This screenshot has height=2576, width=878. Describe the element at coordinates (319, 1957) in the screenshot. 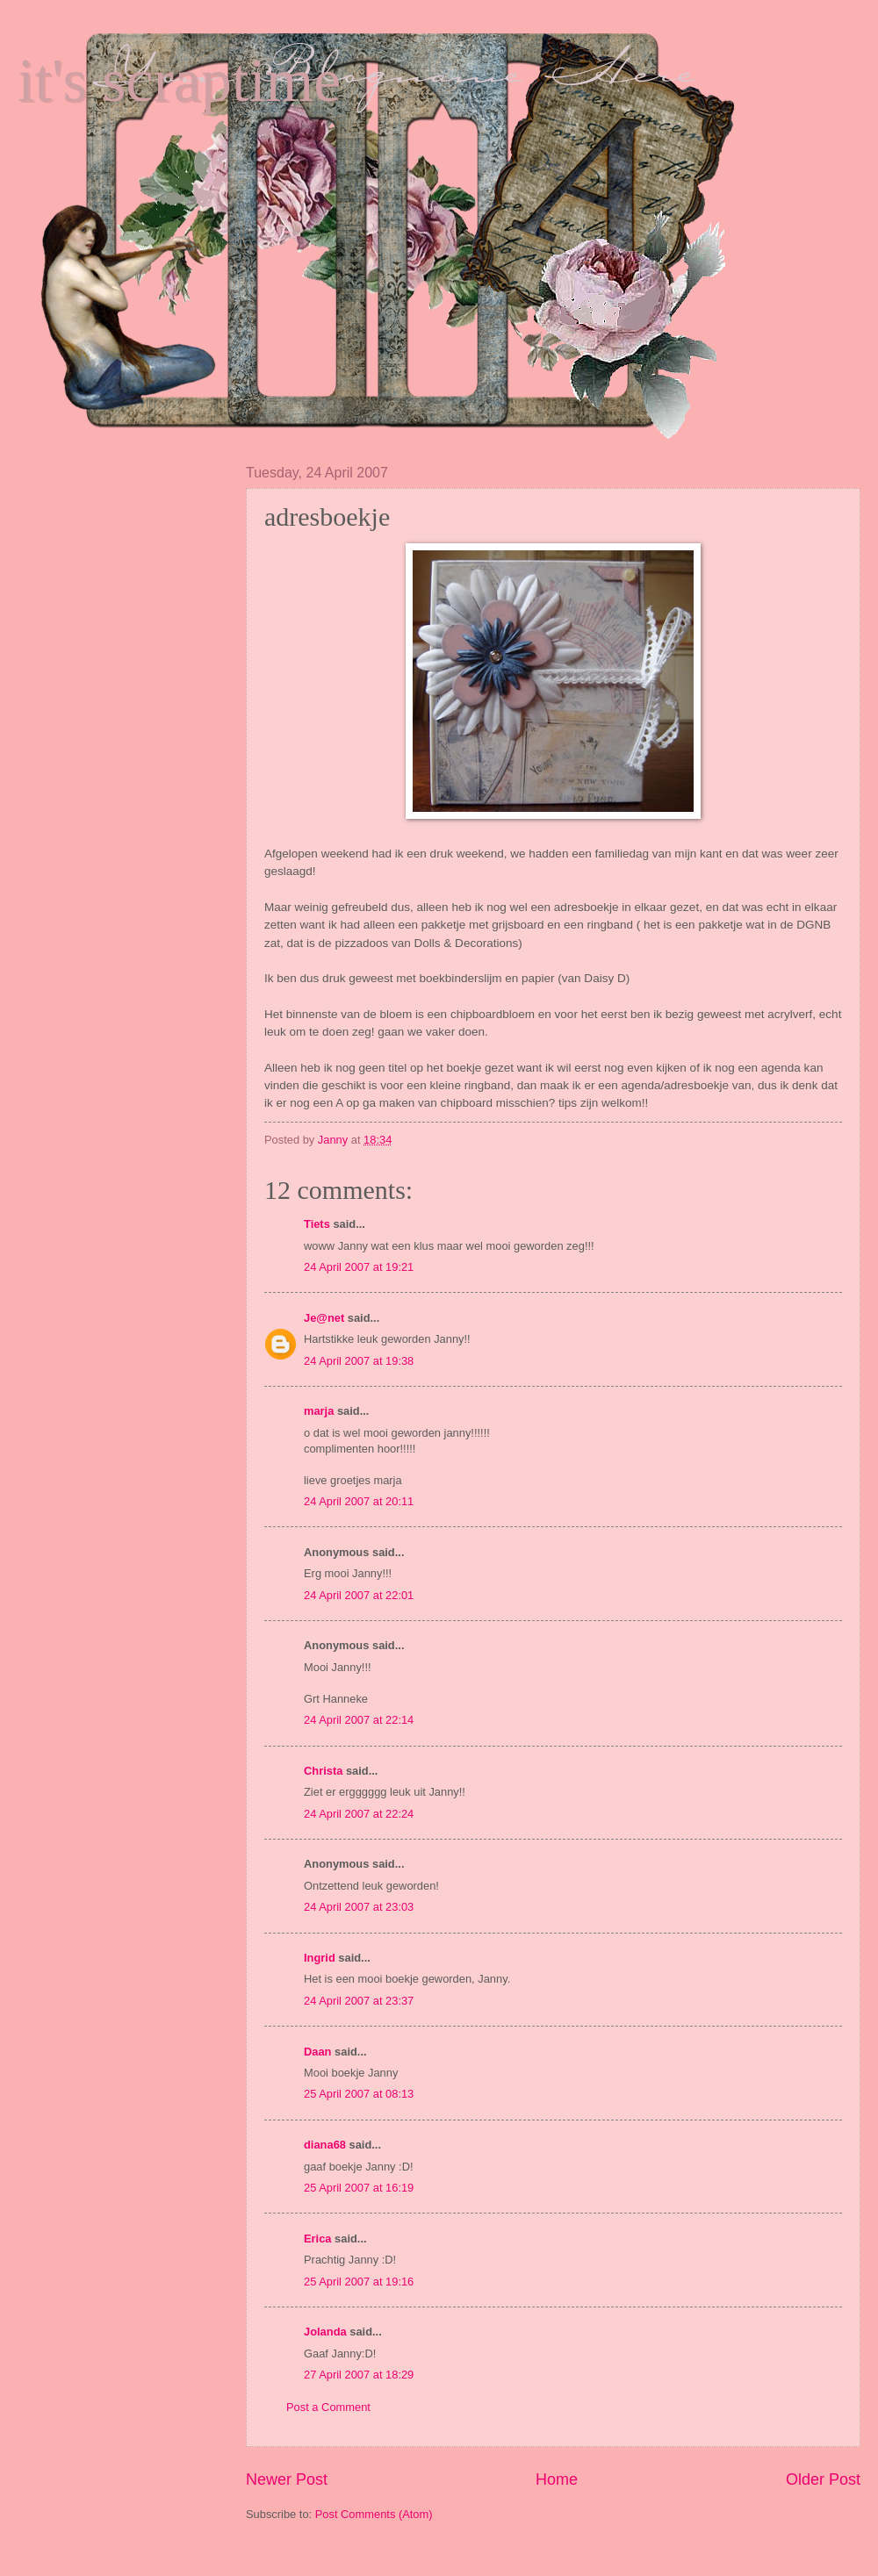

I see `Ingrid` at that location.